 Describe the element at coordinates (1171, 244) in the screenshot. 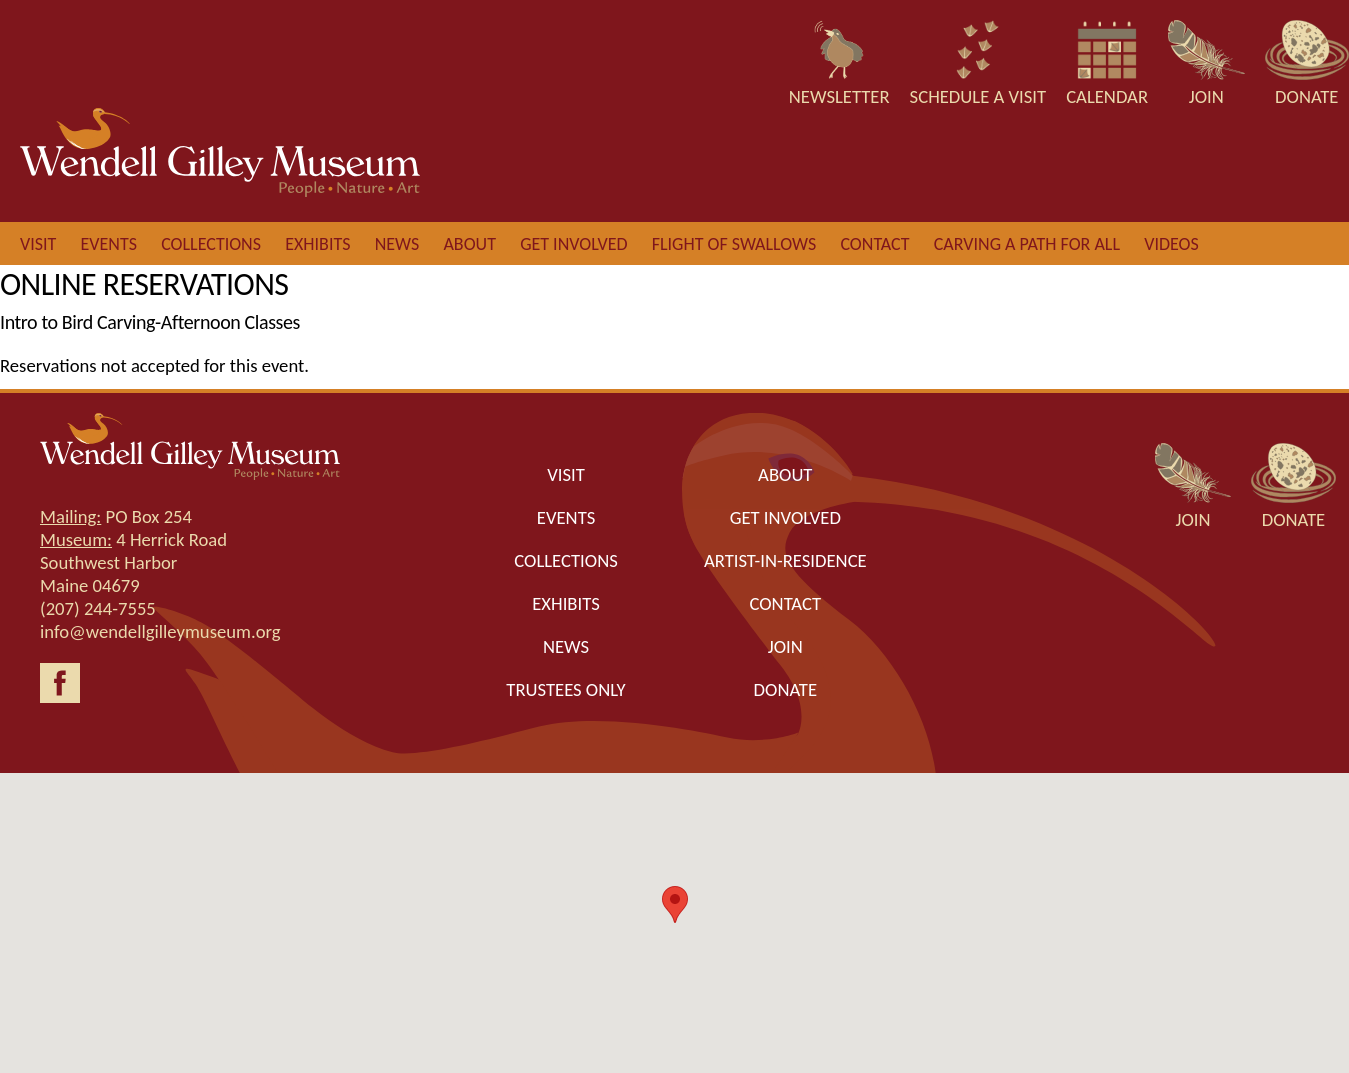

I see `Videos` at that location.